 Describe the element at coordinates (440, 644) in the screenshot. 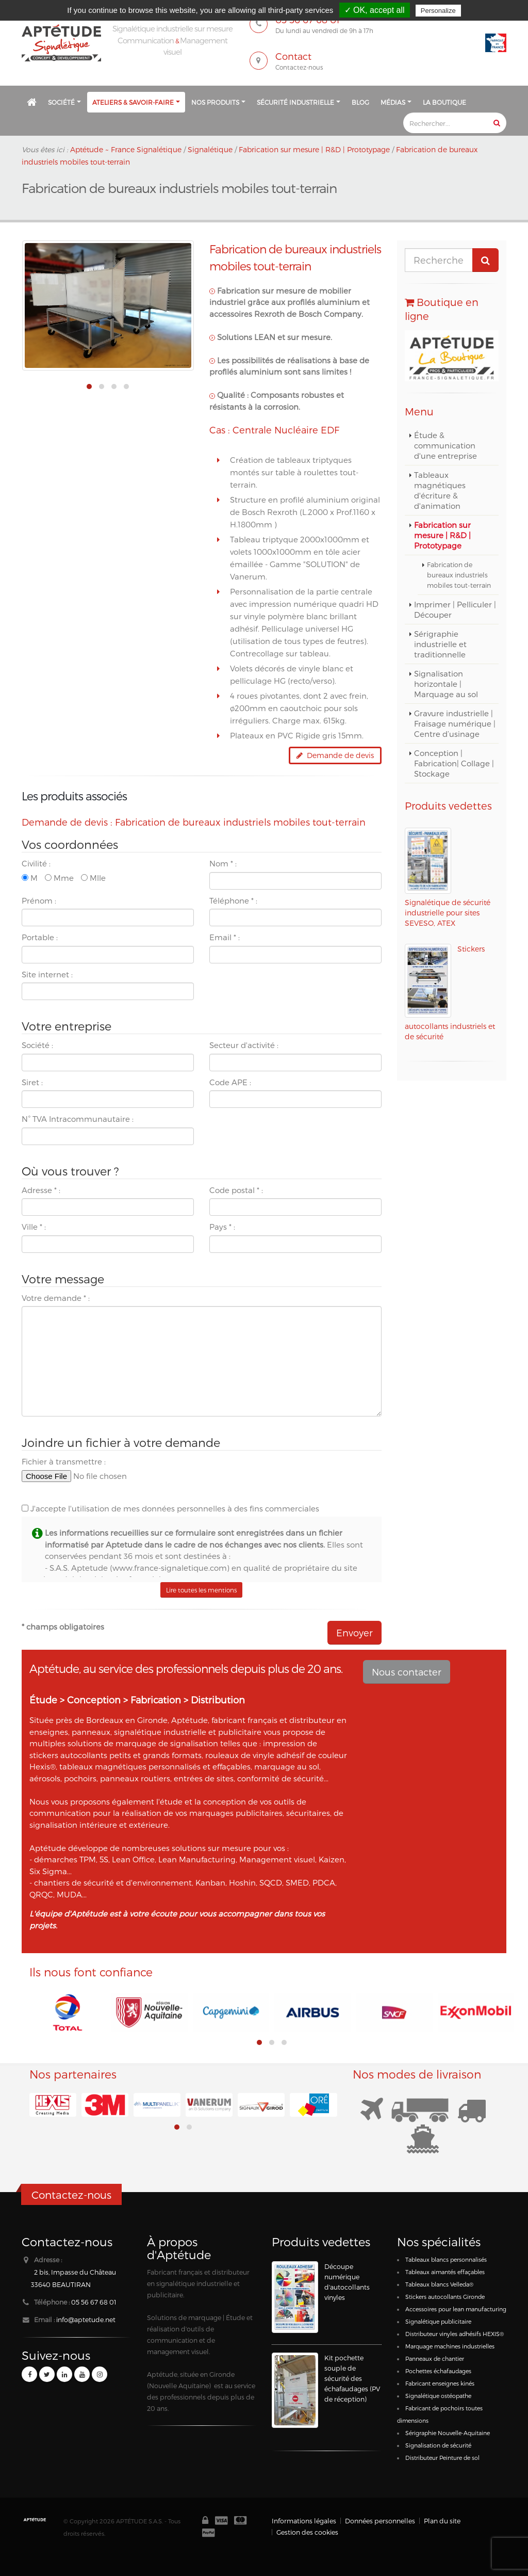

I see `Sérigraphie industrielle et traditionnelle` at that location.